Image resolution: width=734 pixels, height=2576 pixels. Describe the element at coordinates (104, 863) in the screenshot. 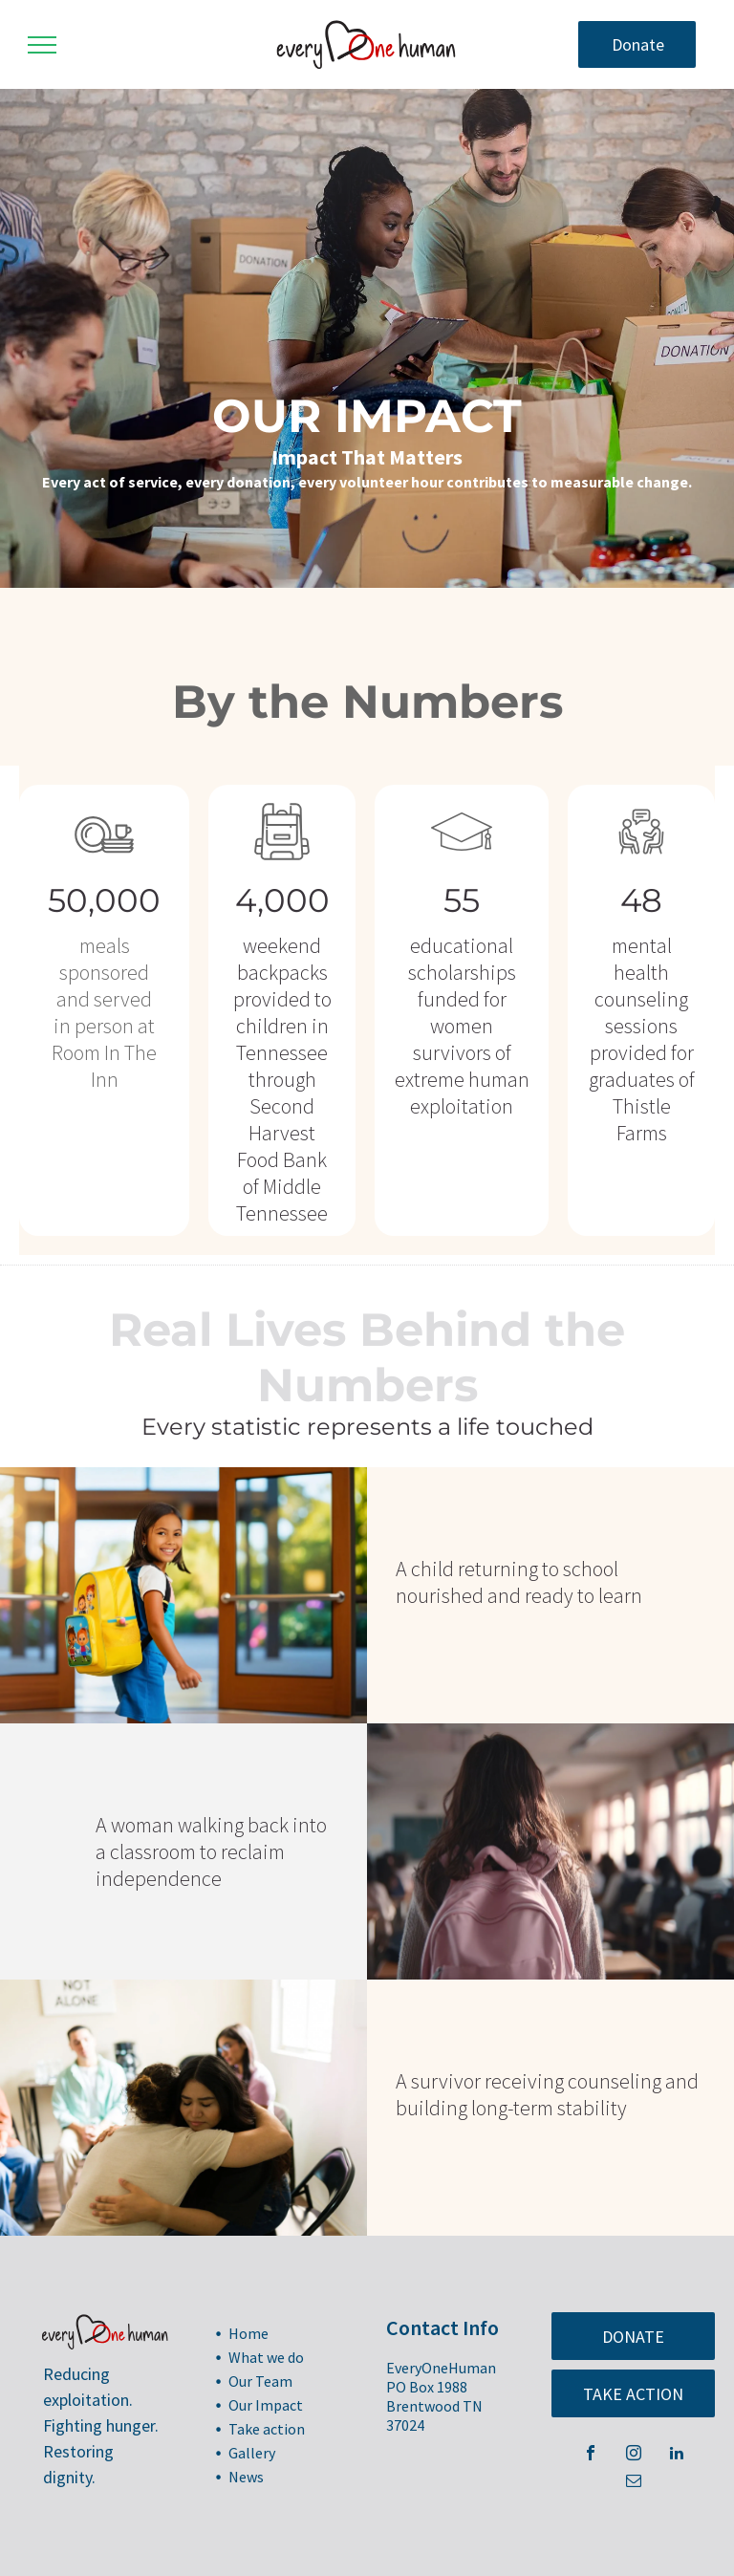

I see `[Plate_8294542.svg]` at that location.